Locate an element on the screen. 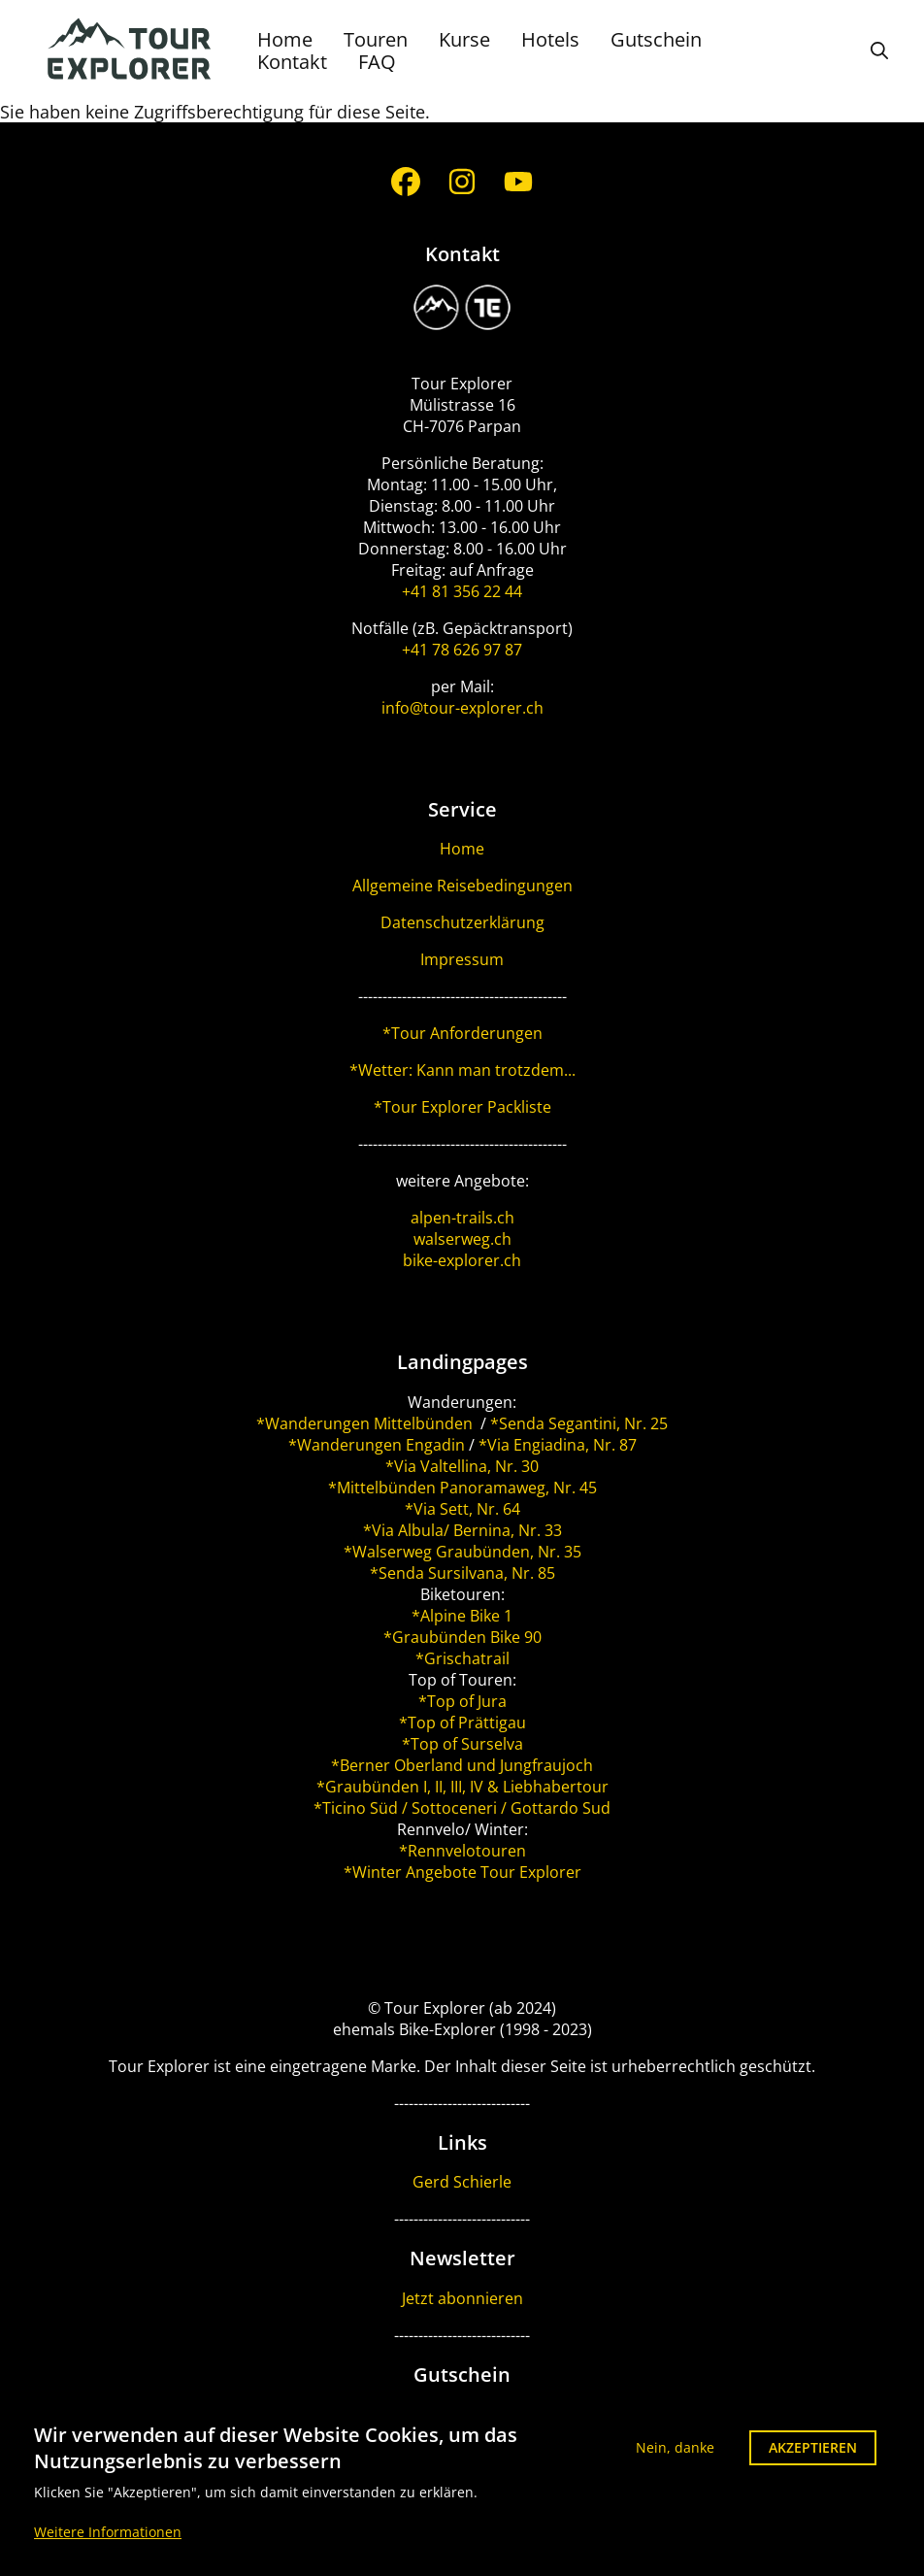 Image resolution: width=924 pixels, height=2576 pixels. Hotels is located at coordinates (550, 39).